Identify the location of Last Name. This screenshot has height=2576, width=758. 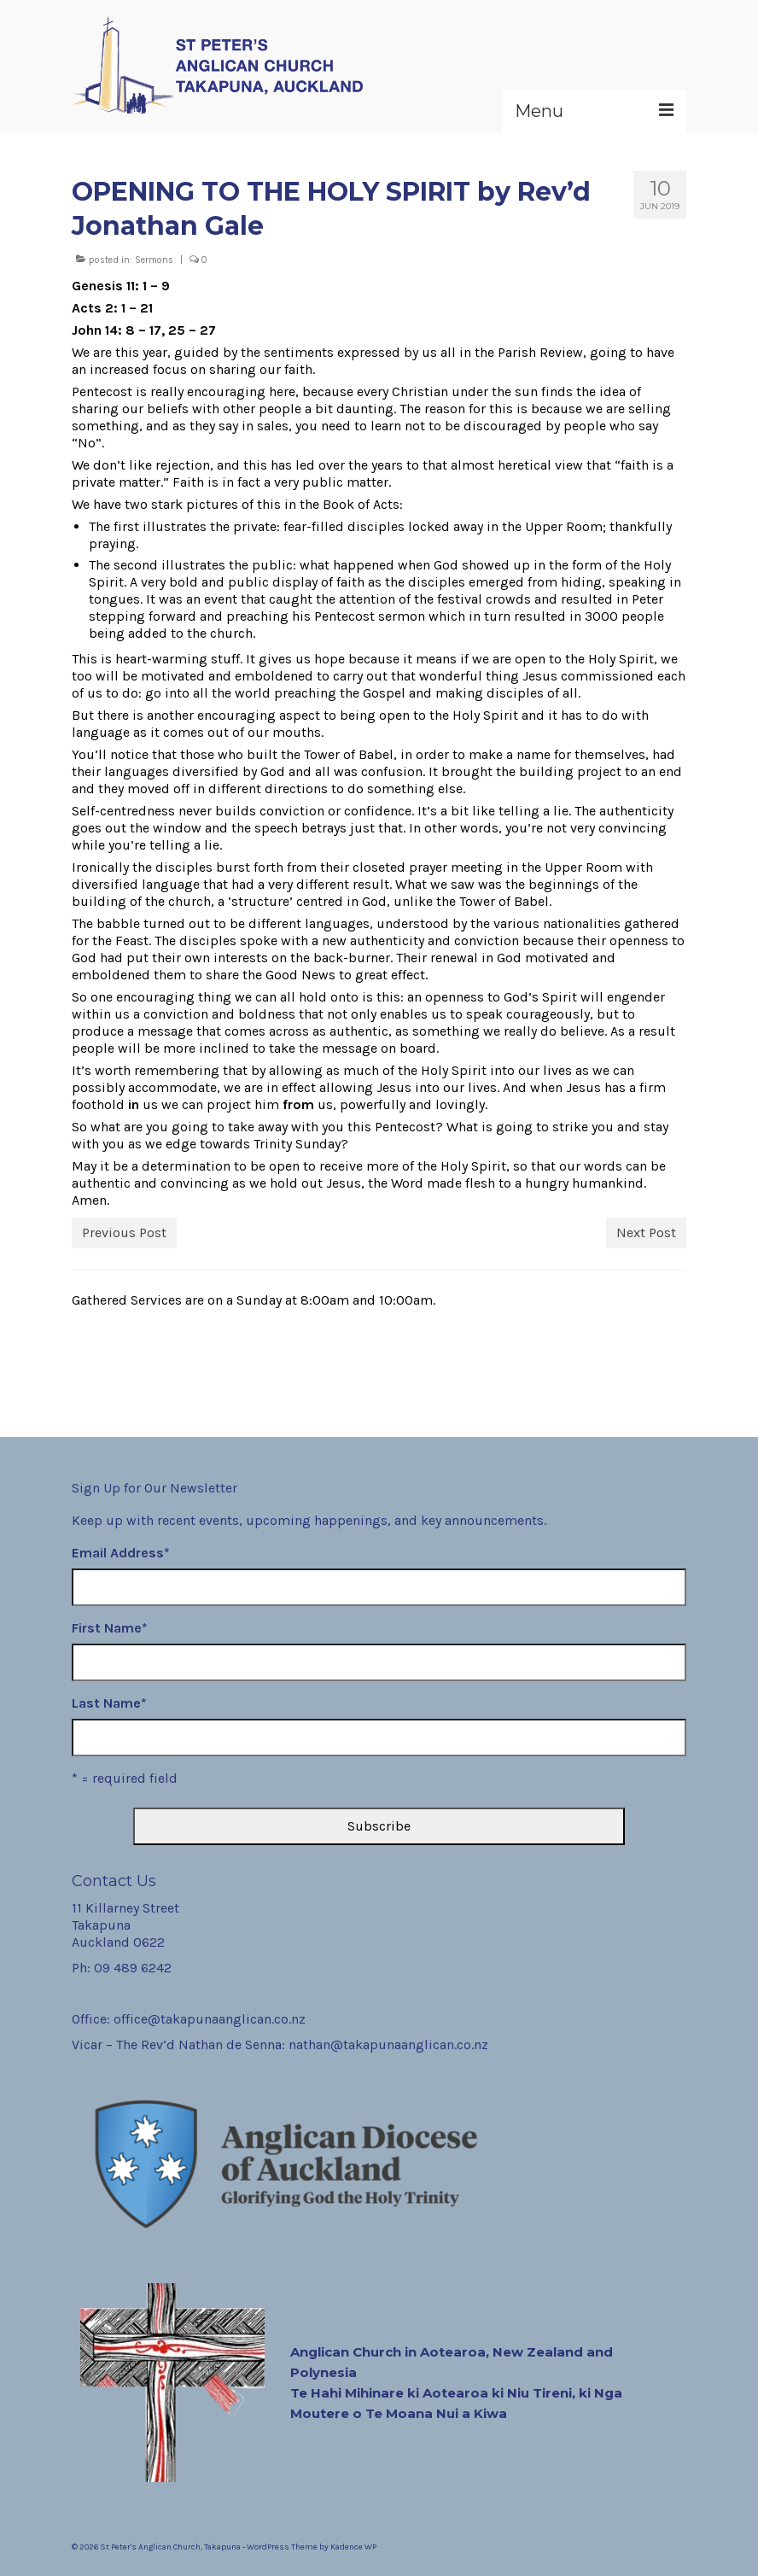
(109, 1703).